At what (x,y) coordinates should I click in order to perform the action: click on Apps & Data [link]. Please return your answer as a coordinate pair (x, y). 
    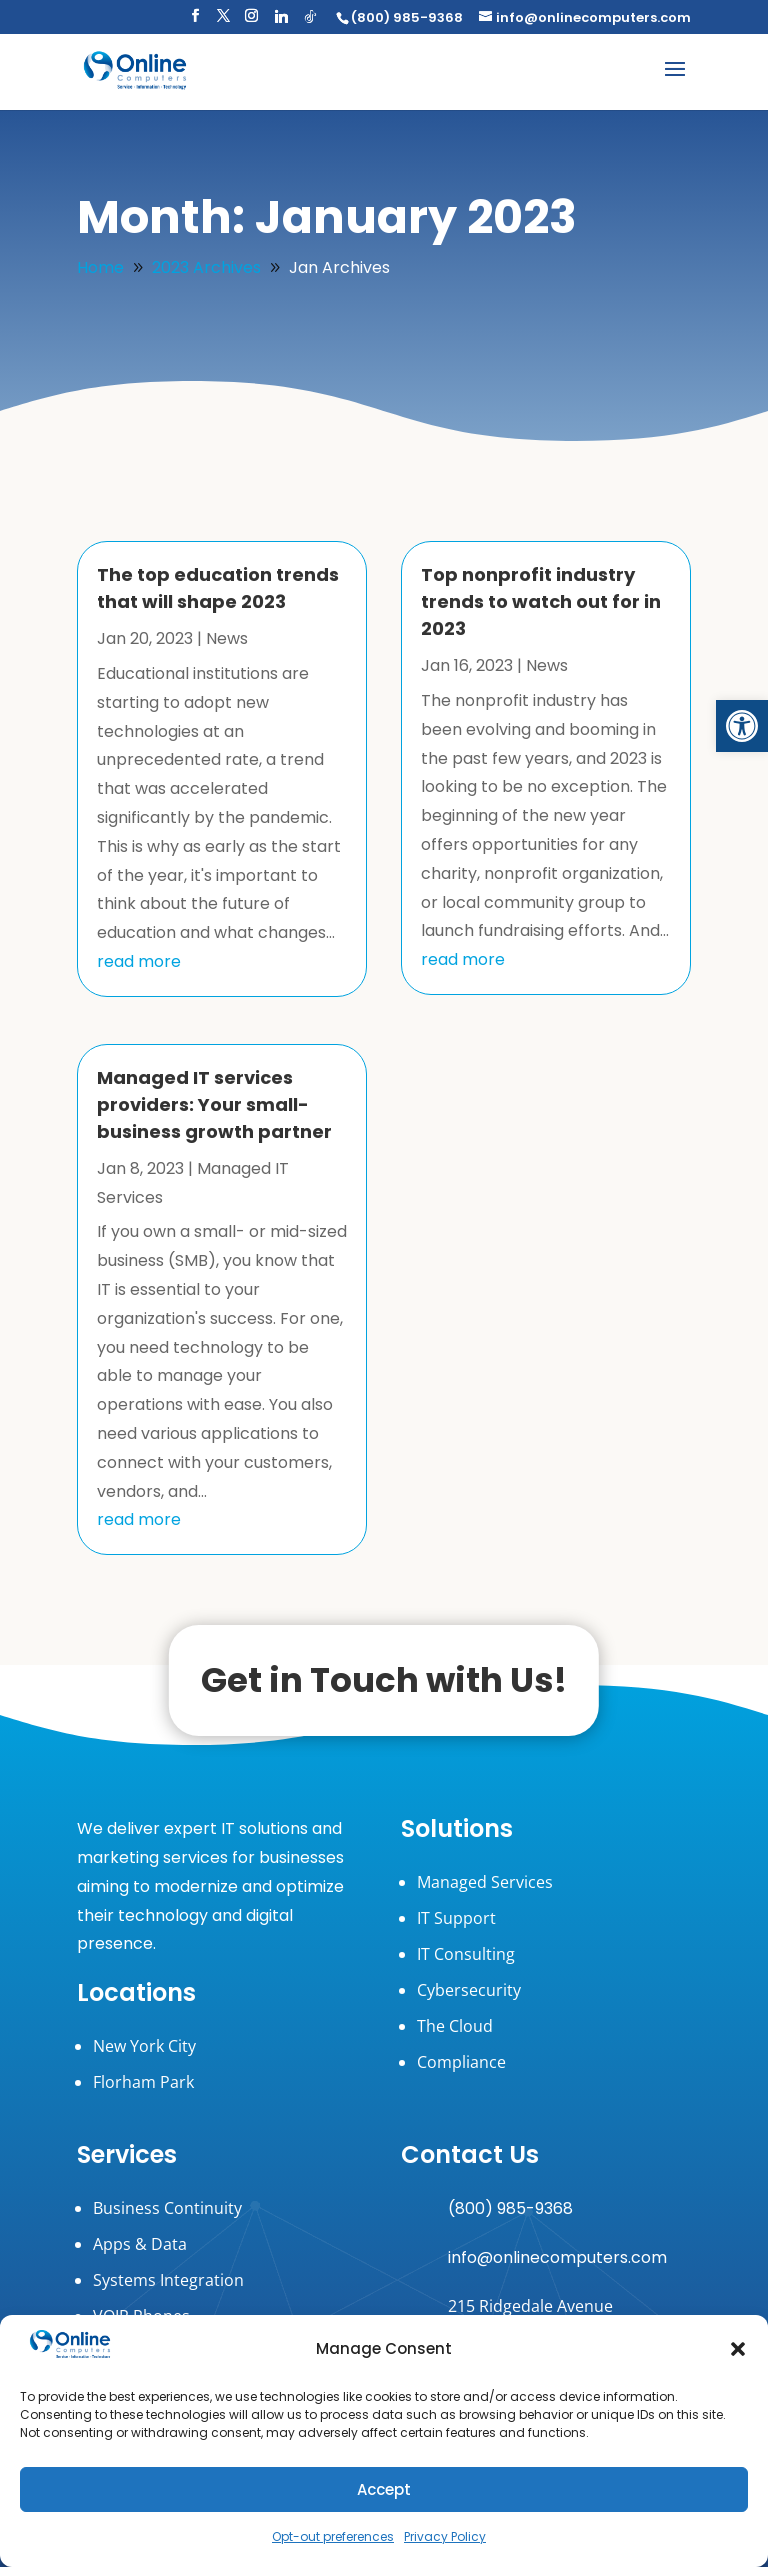
    Looking at the image, I should click on (140, 2244).